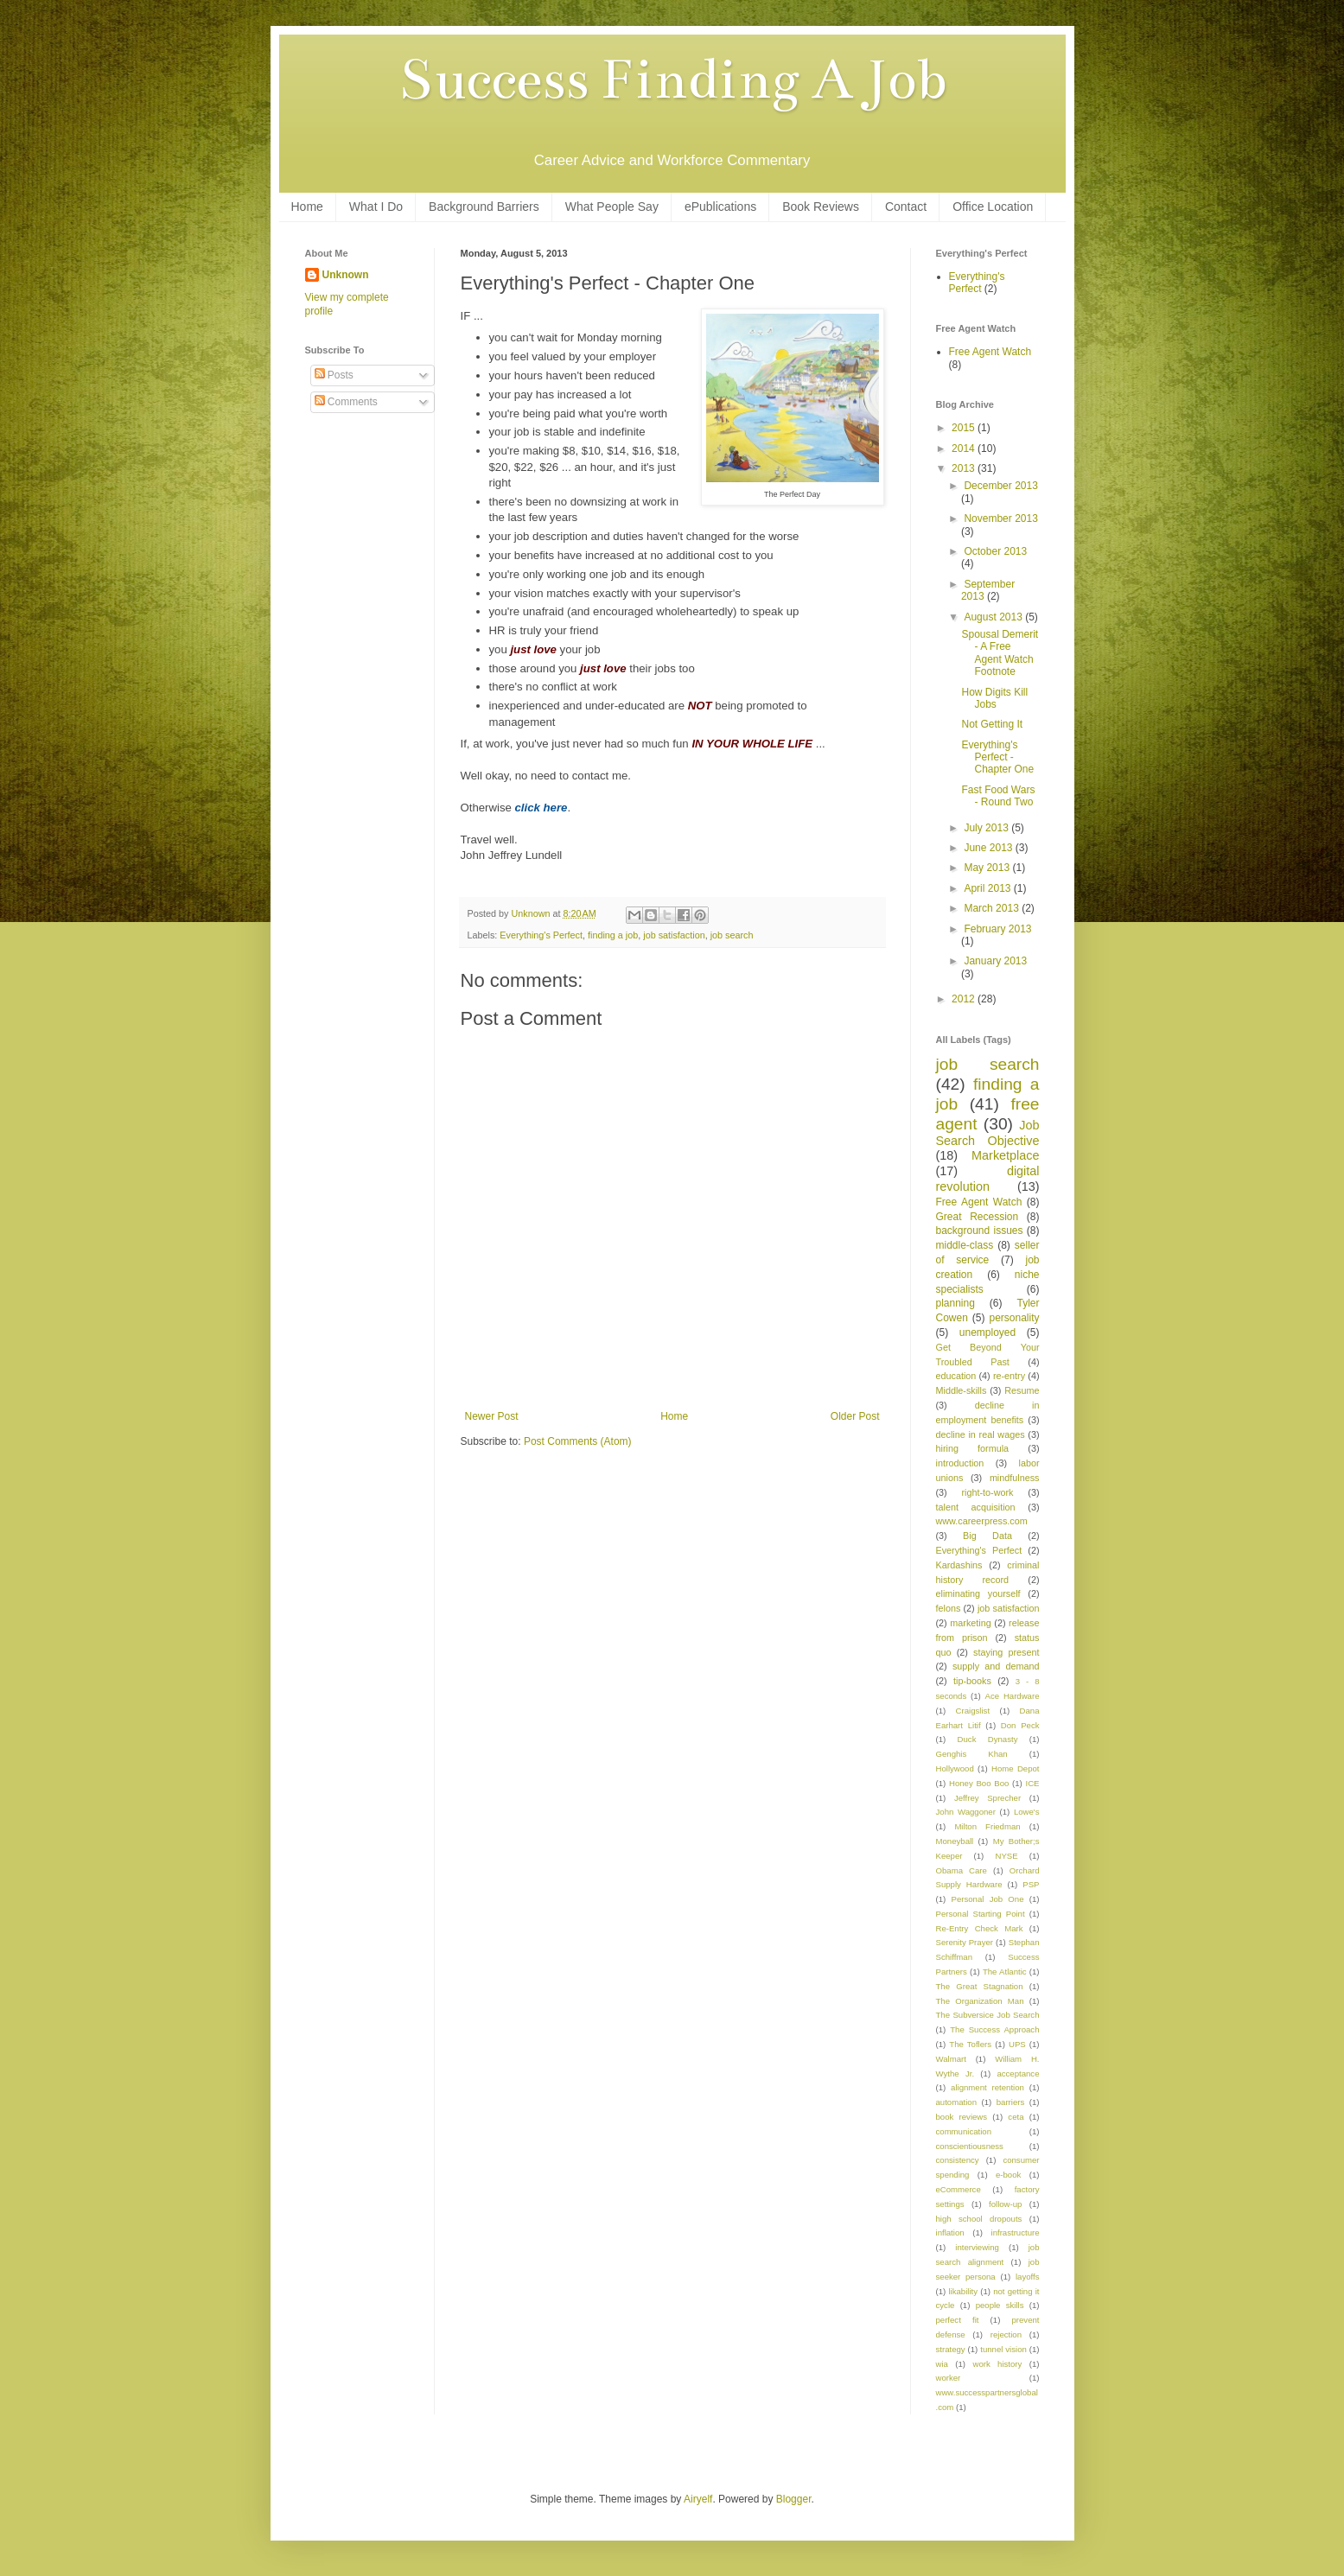  Describe the element at coordinates (1000, 486) in the screenshot. I see `December 2013` at that location.